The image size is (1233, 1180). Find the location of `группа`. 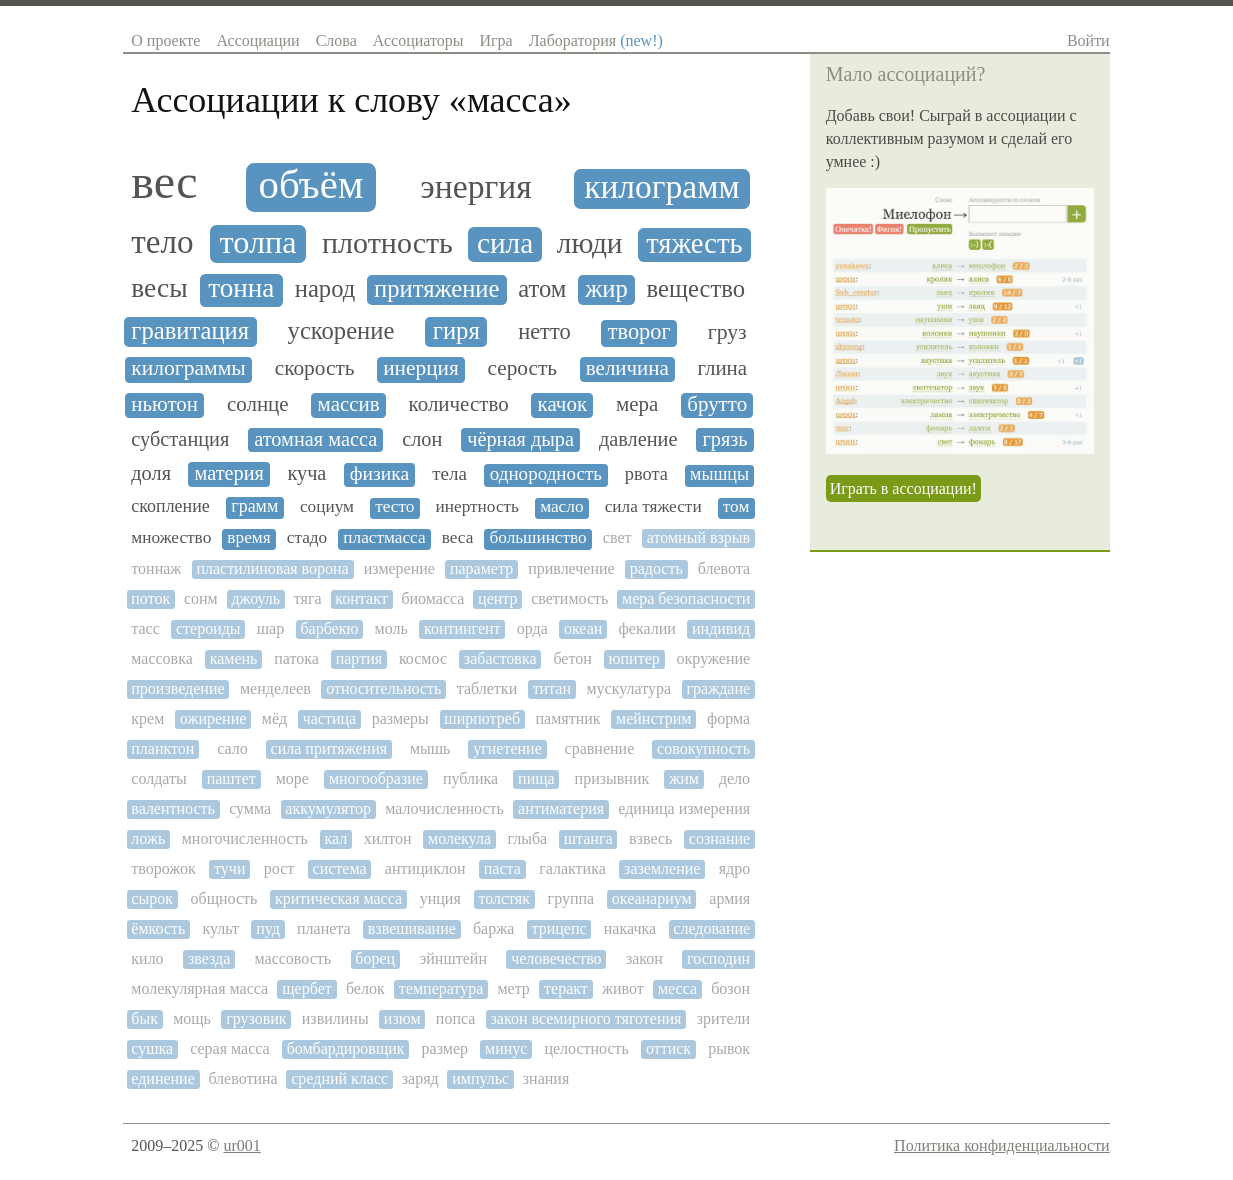

группа is located at coordinates (571, 898).